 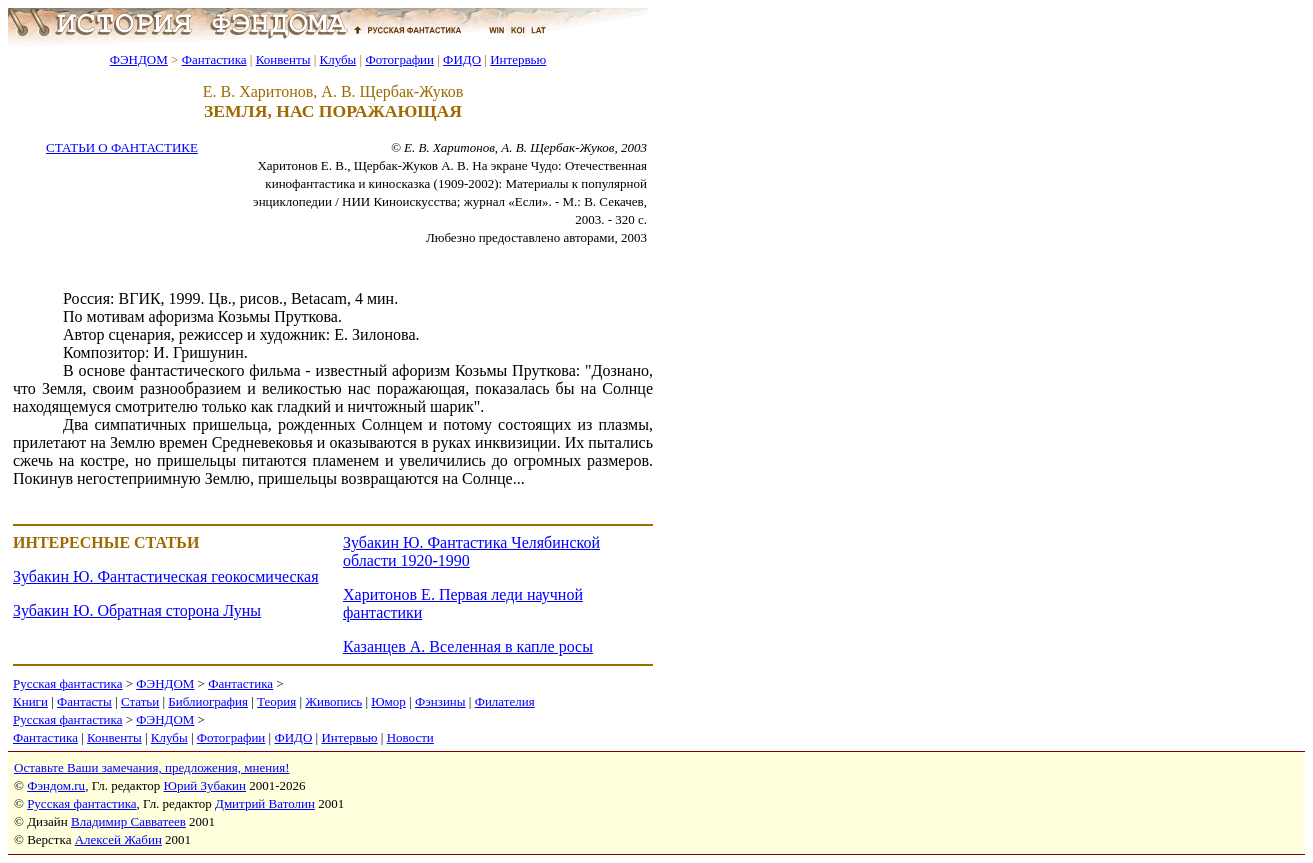 I want to click on Юмор, so click(x=388, y=701).